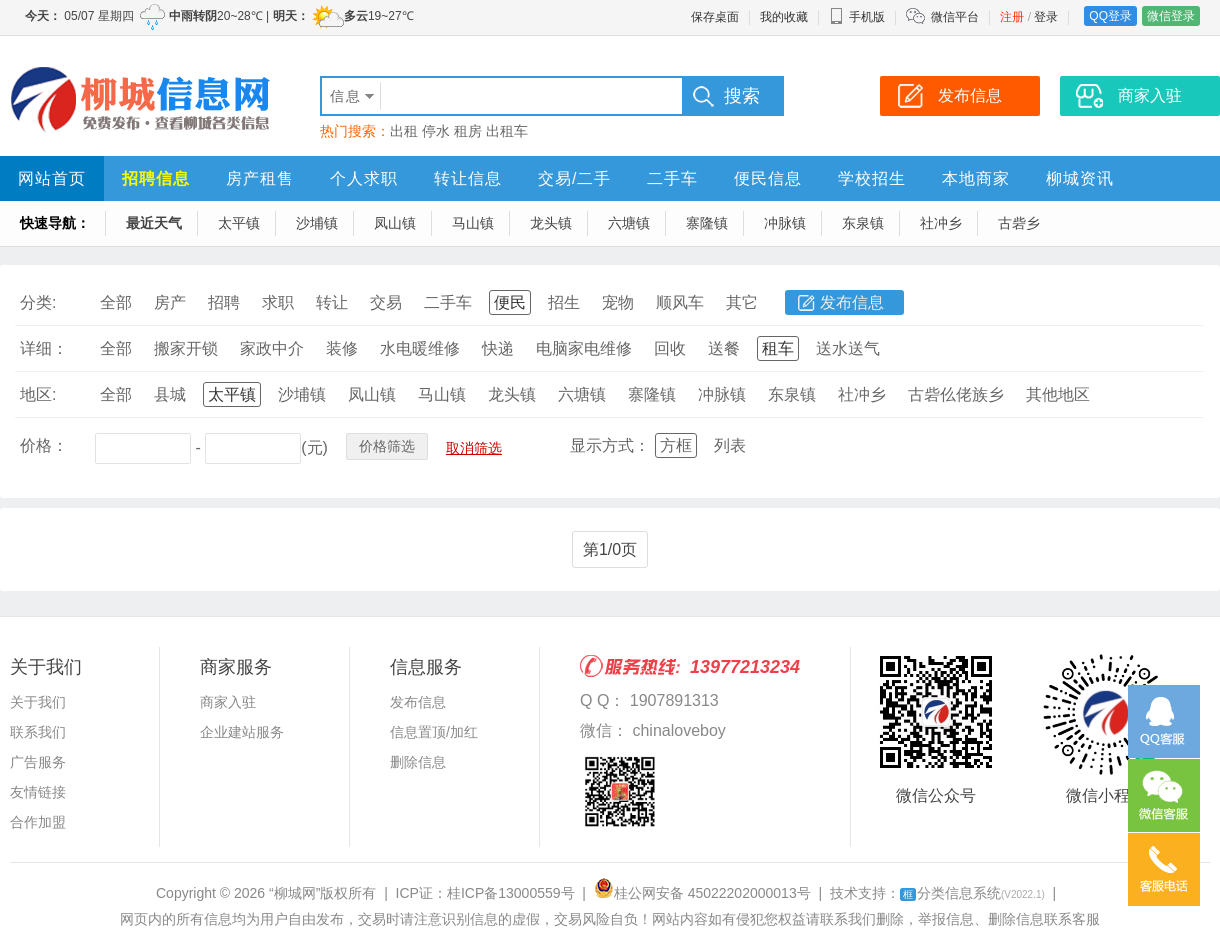 The width and height of the screenshot is (1220, 947). Describe the element at coordinates (863, 223) in the screenshot. I see `东泉镇` at that location.